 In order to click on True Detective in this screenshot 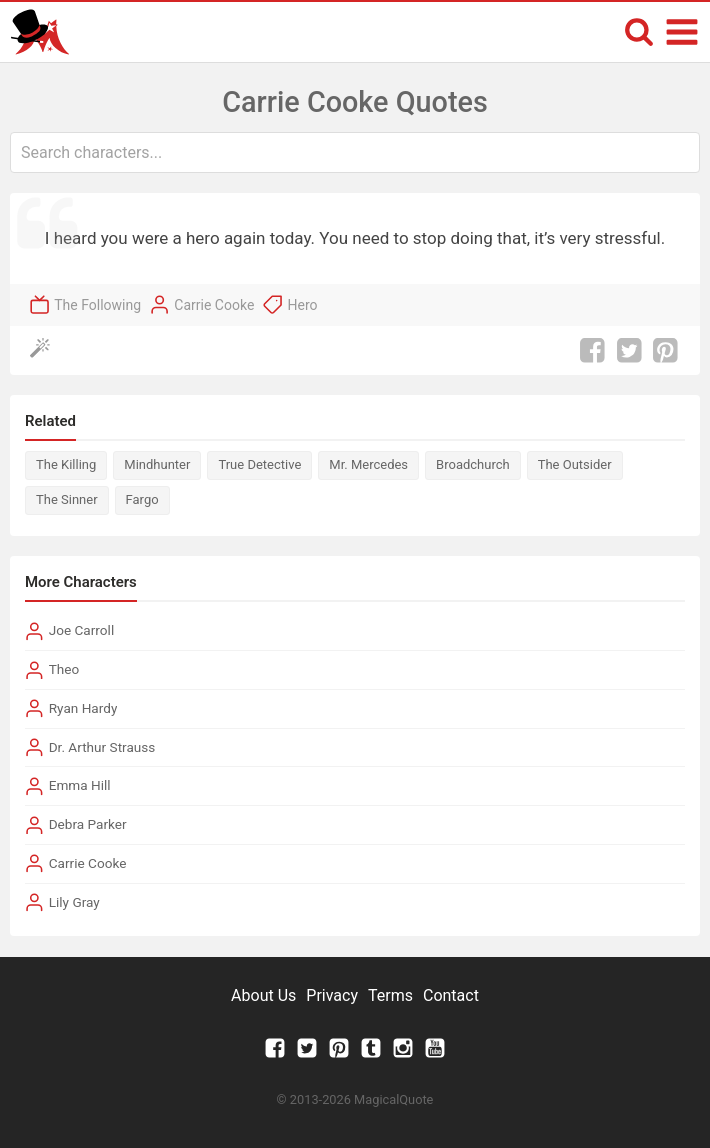, I will do `click(259, 464)`.